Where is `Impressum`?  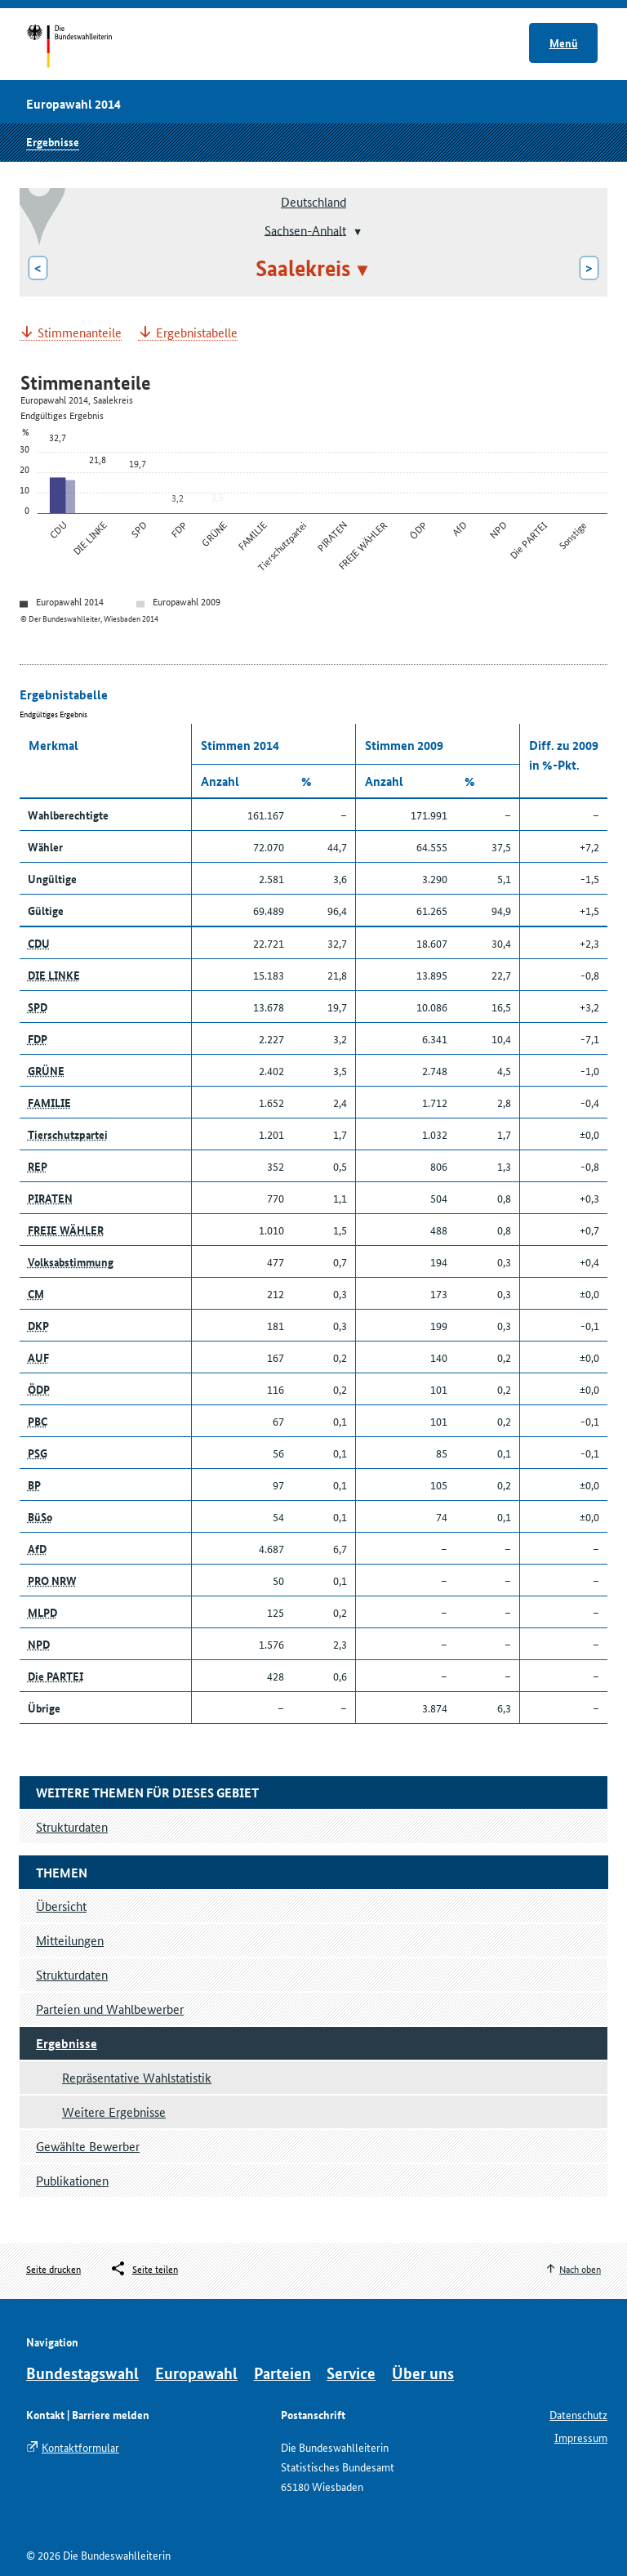
Impressum is located at coordinates (580, 2437).